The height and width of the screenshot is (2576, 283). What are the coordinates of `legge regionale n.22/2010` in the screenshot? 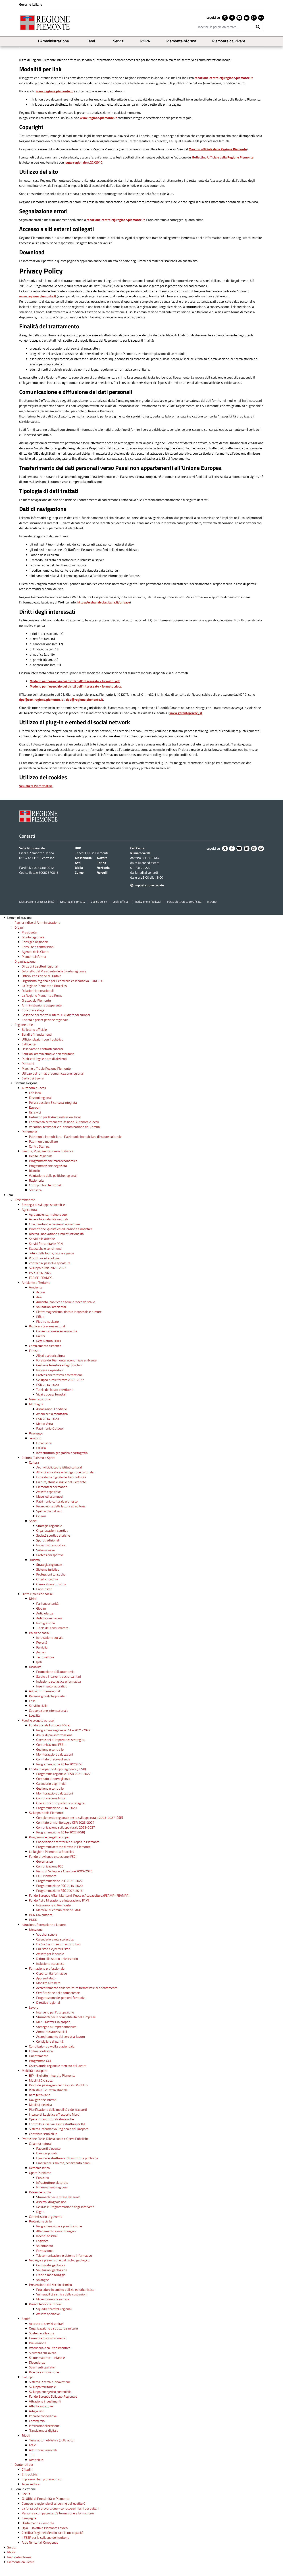 It's located at (83, 162).